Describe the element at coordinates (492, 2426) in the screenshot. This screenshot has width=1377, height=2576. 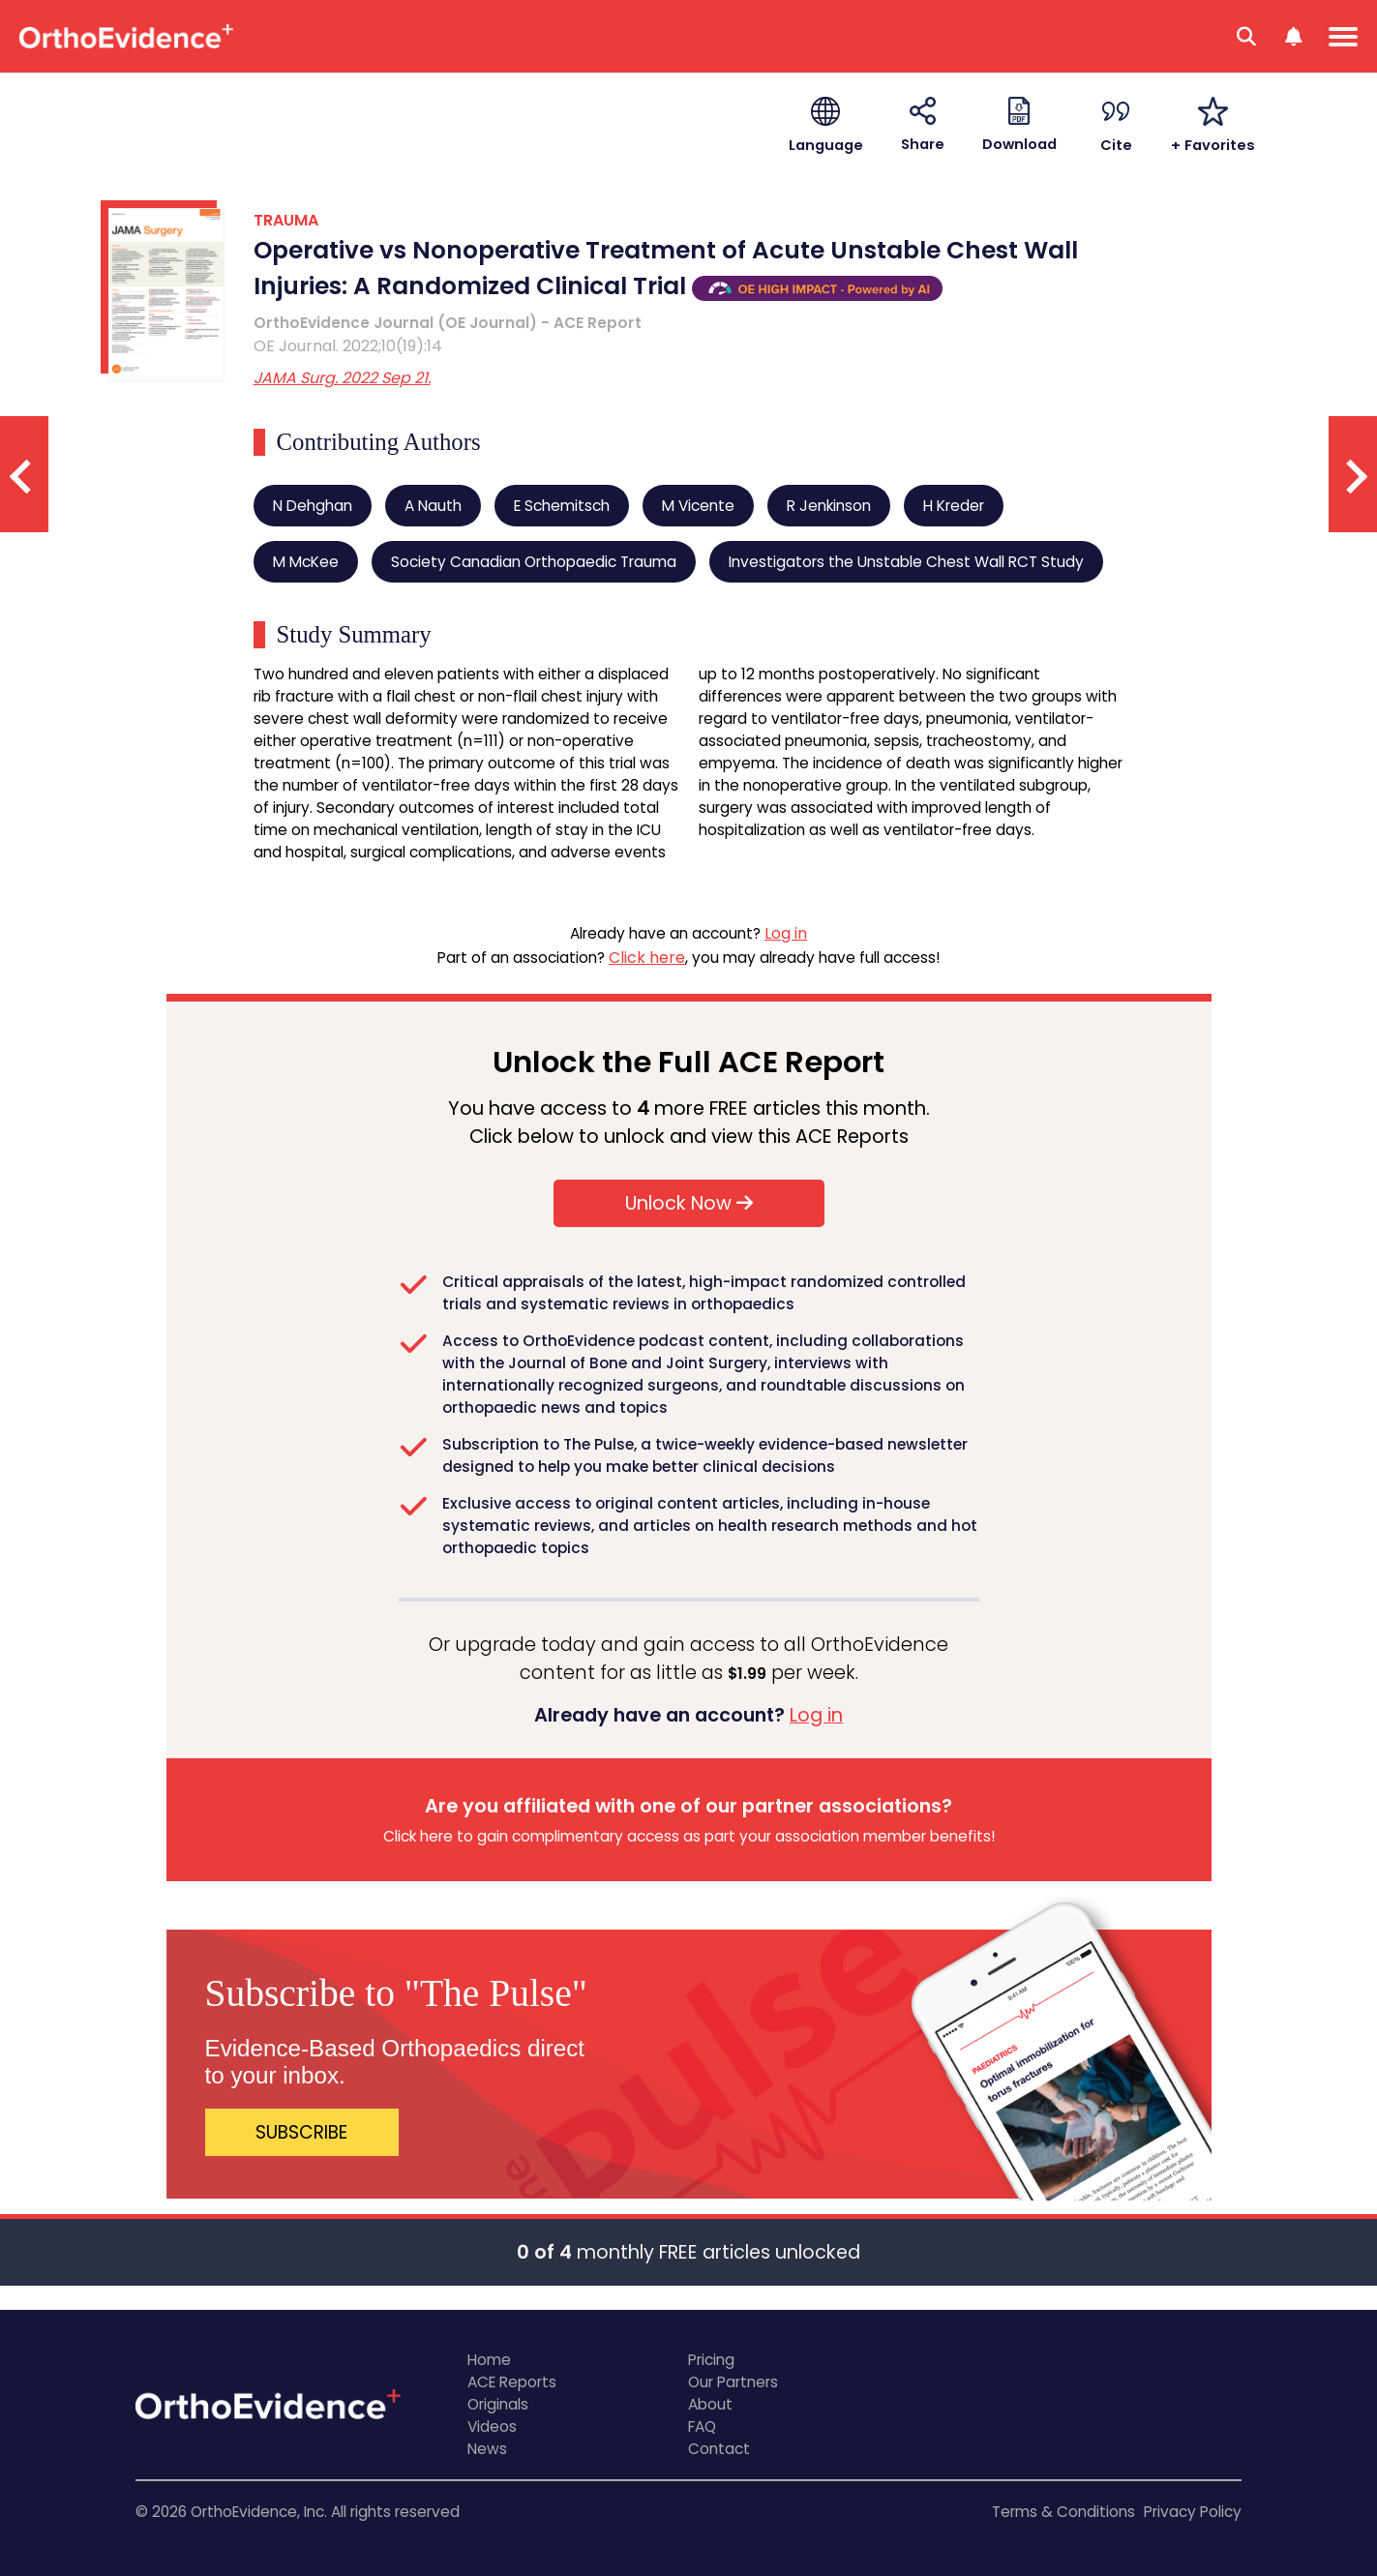
I see `Videos` at that location.